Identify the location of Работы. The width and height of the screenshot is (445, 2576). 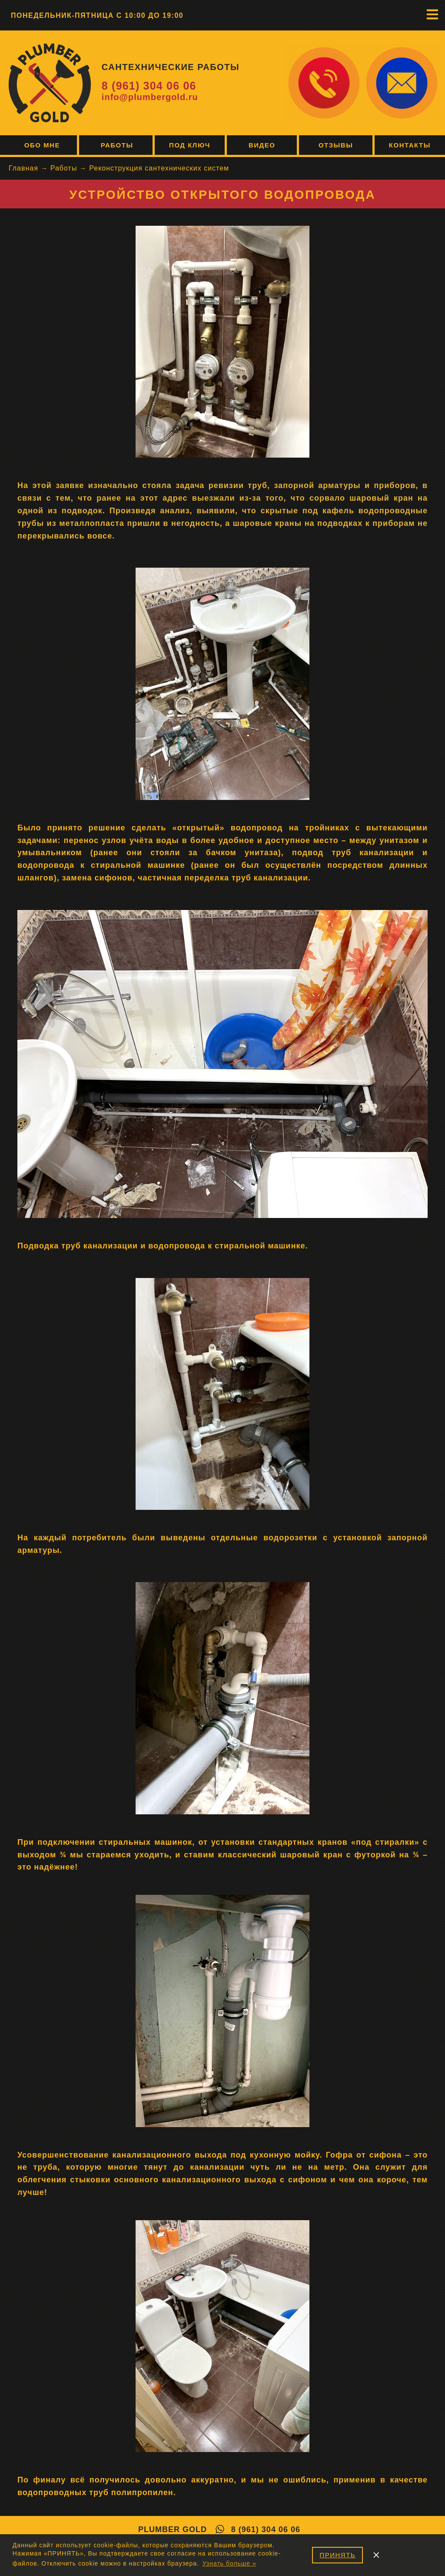
(115, 145).